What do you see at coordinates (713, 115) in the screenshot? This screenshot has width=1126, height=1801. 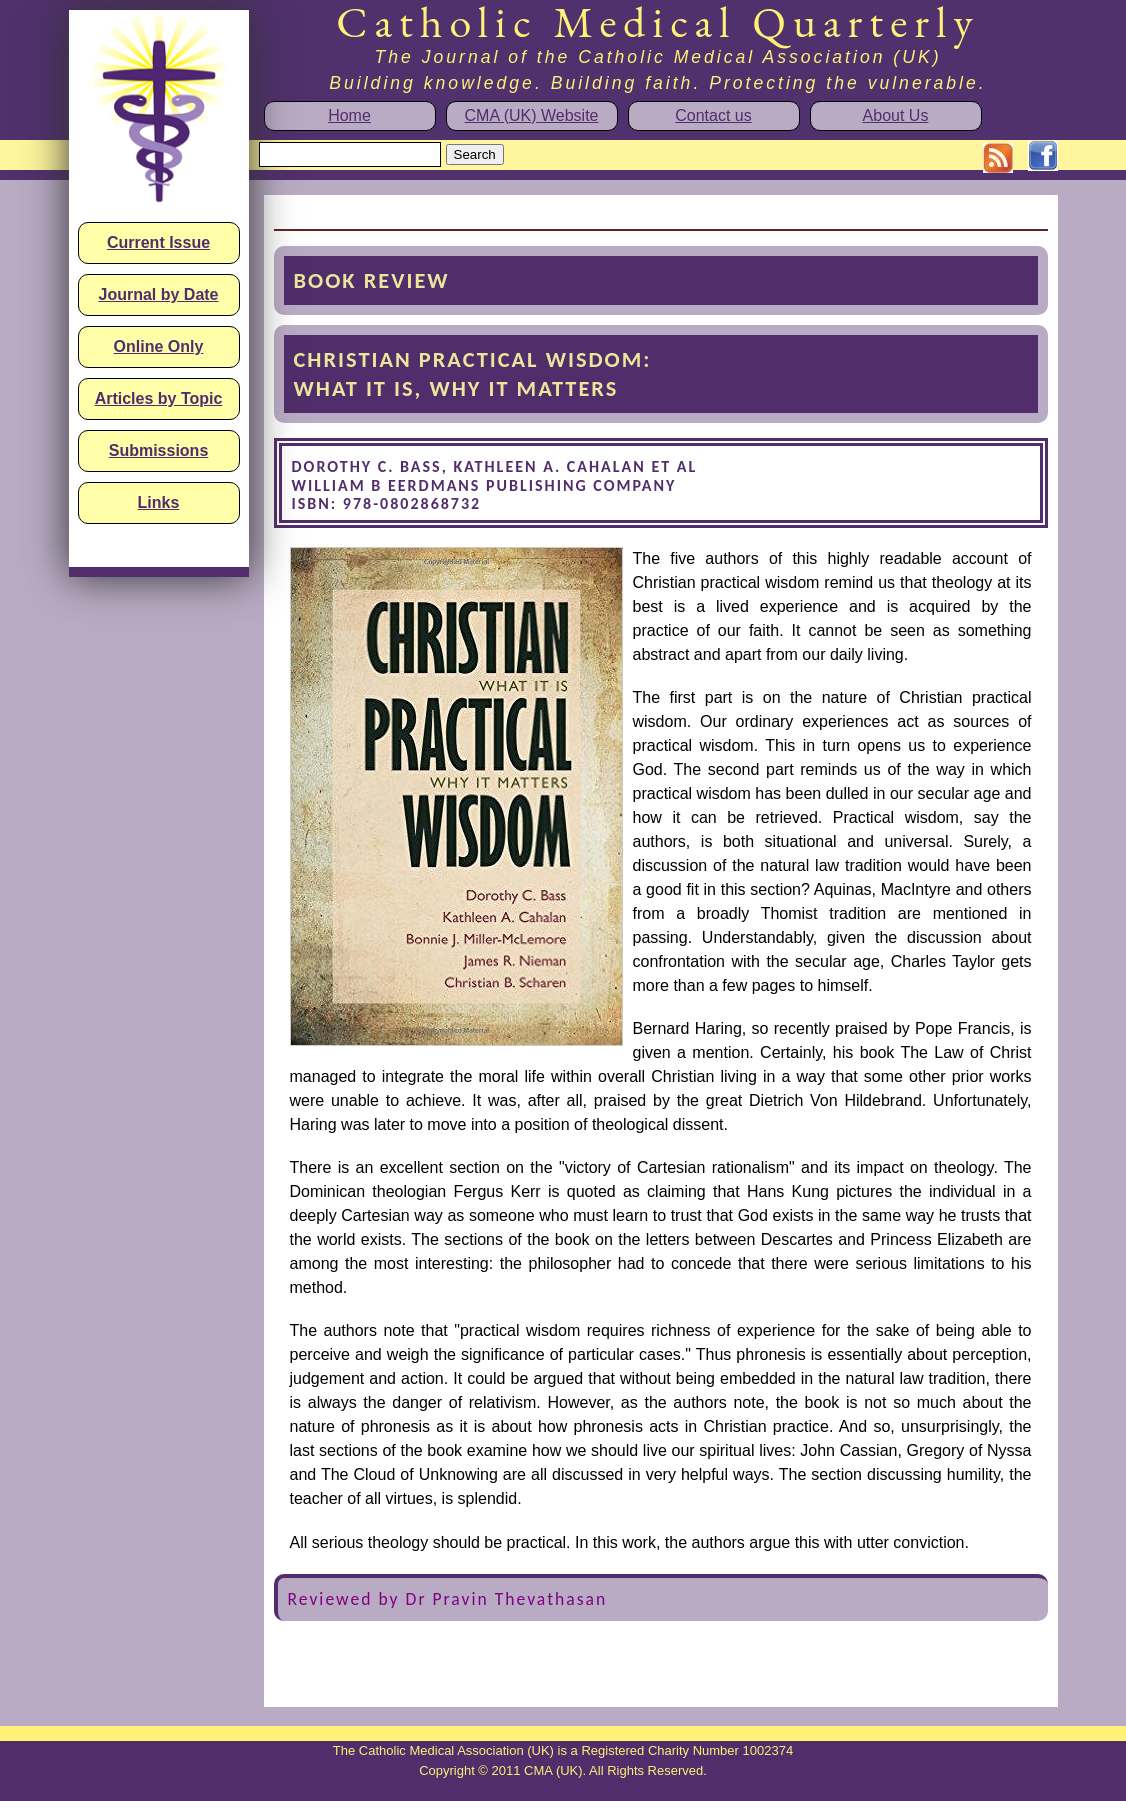 I see `Contact us` at bounding box center [713, 115].